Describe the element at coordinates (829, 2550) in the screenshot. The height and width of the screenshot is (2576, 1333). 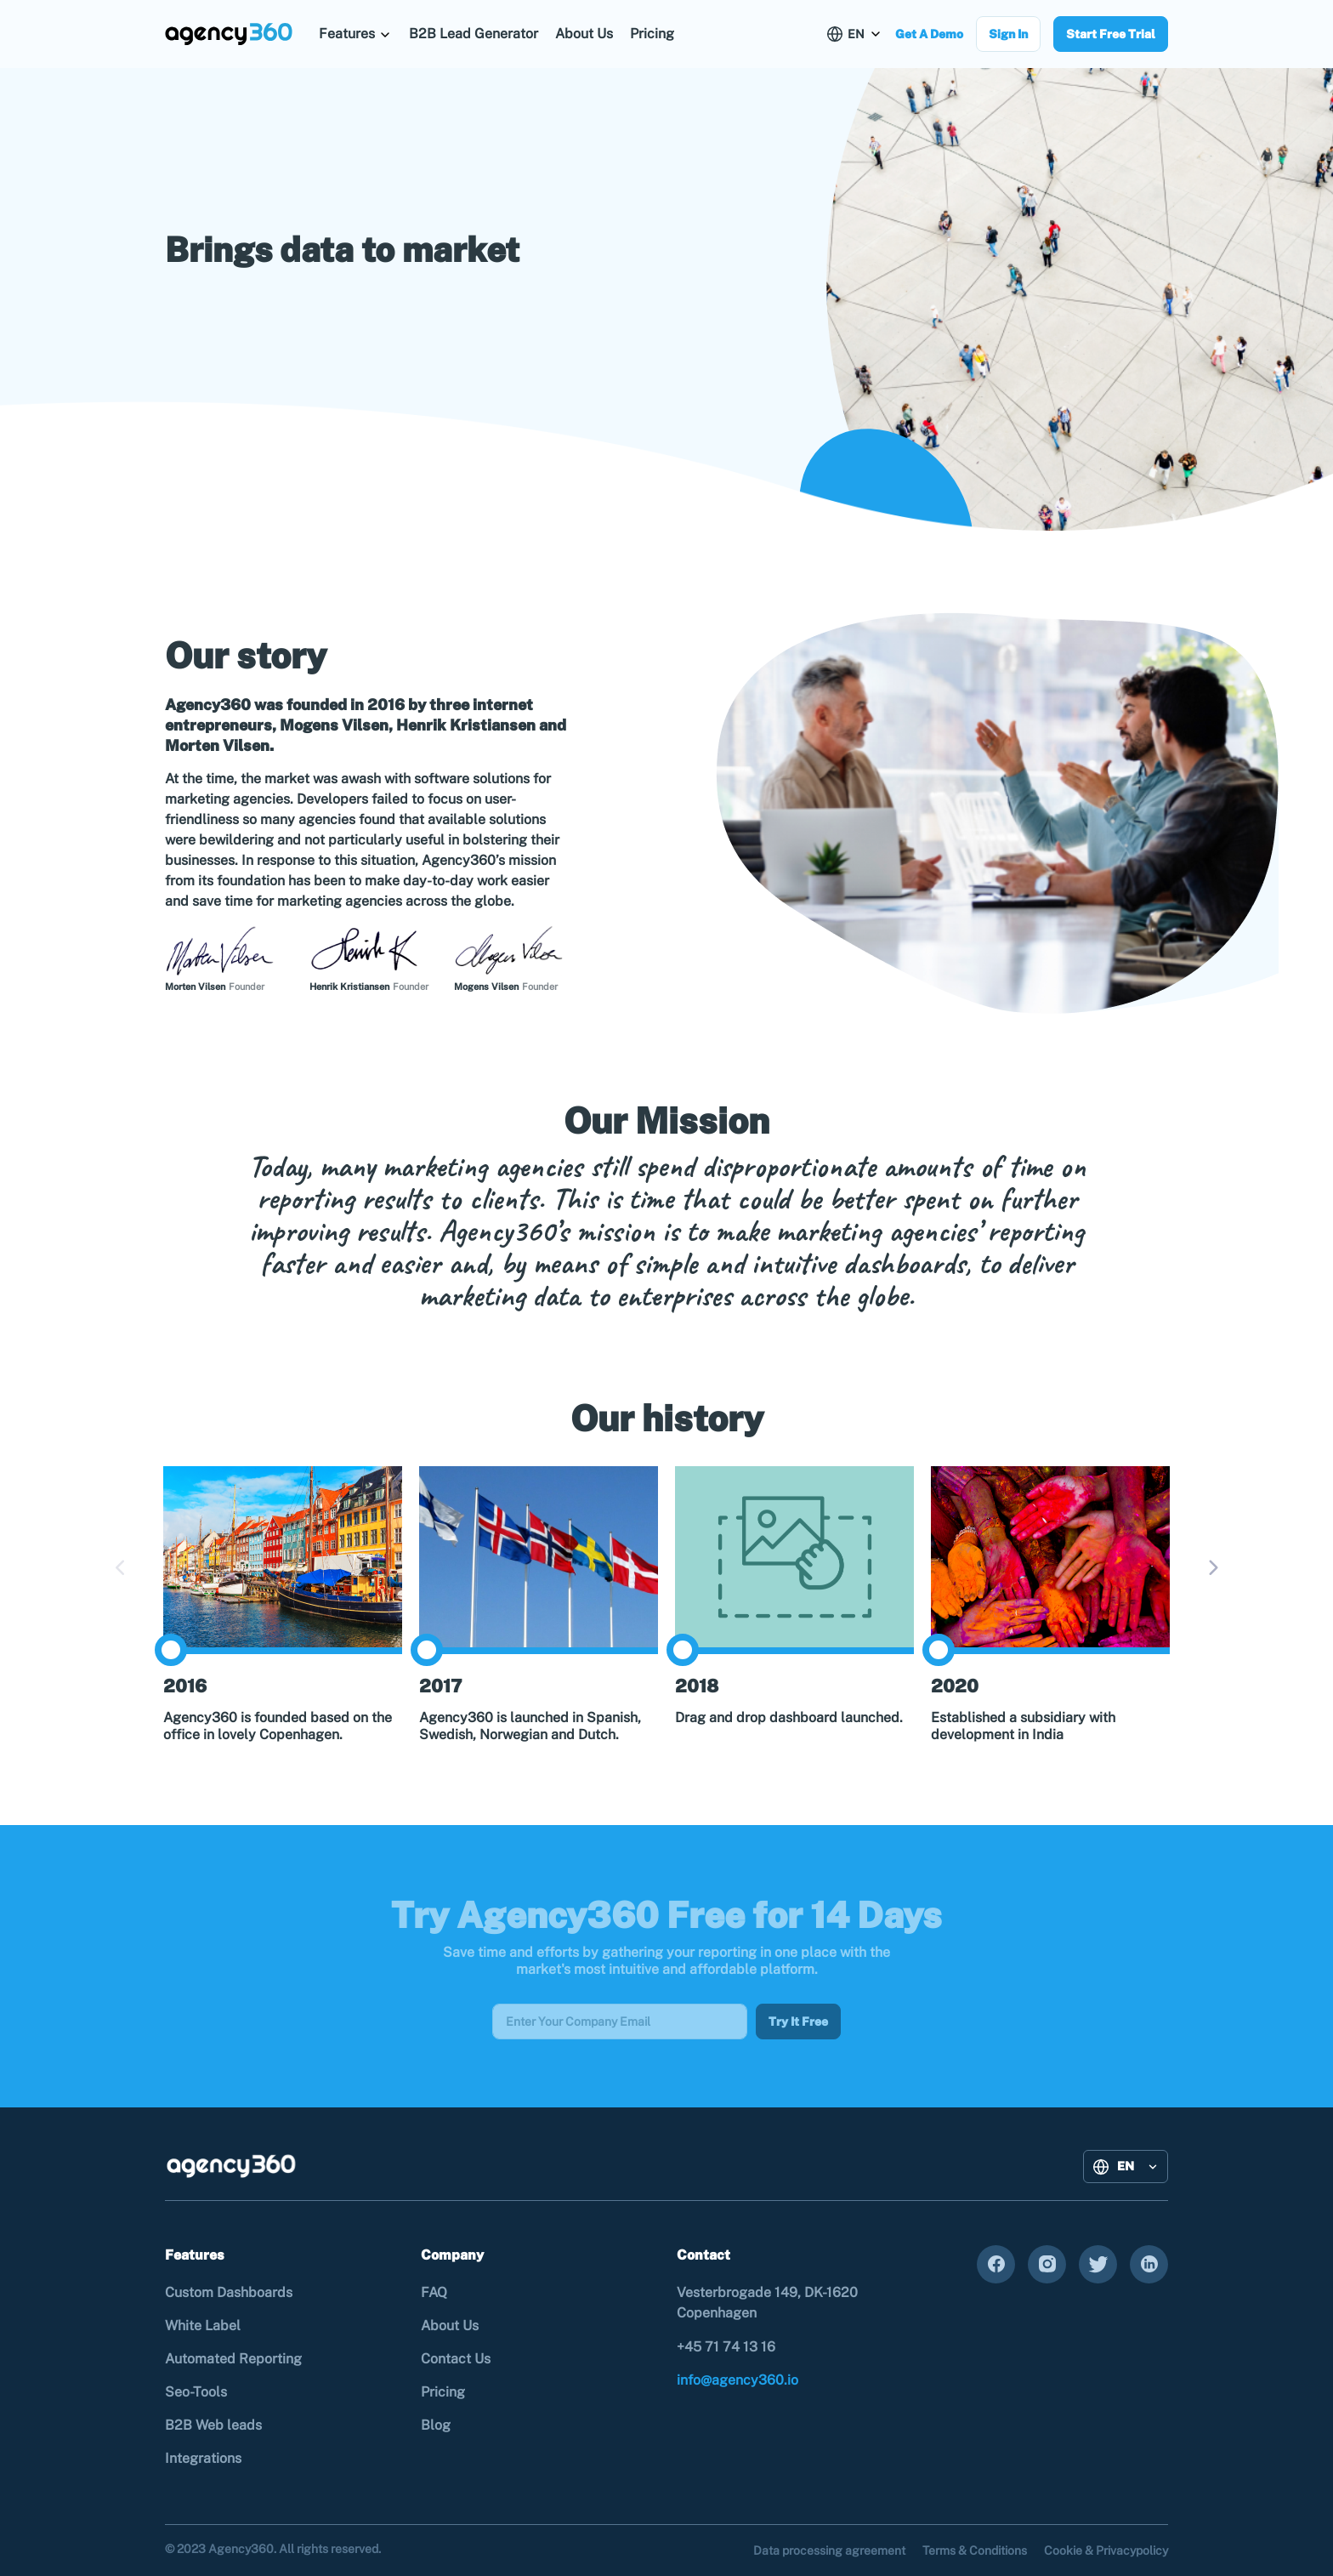
I see `Data processing agreement` at that location.